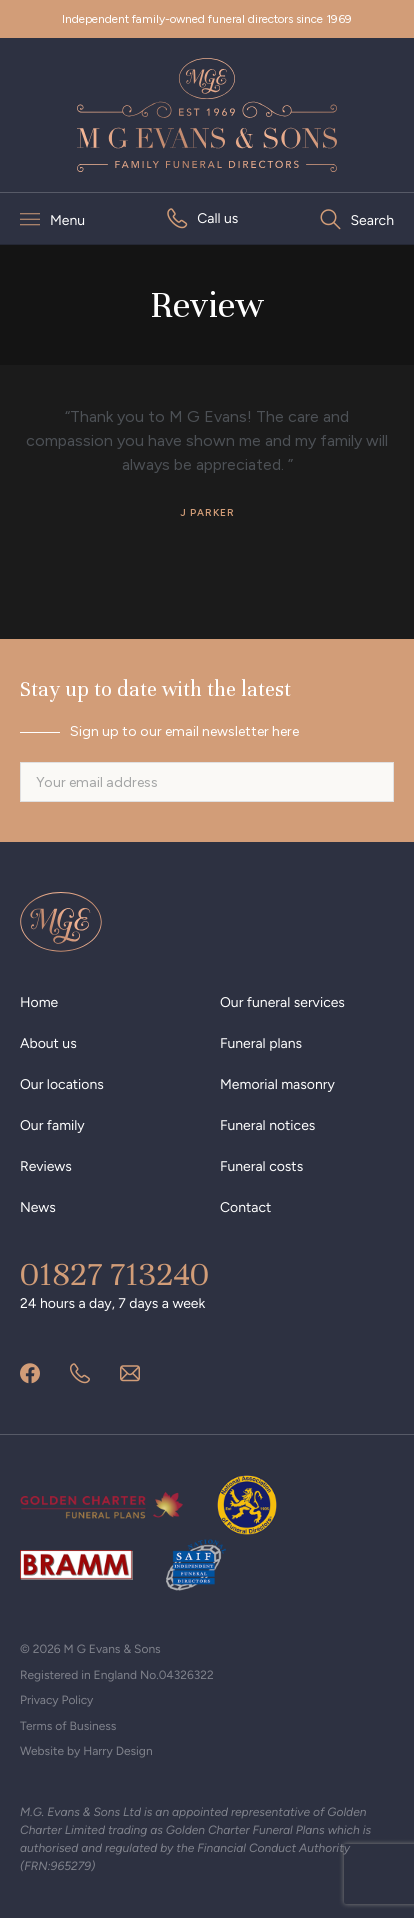 This screenshot has height=1918, width=414. What do you see at coordinates (48, 1043) in the screenshot?
I see `About us` at bounding box center [48, 1043].